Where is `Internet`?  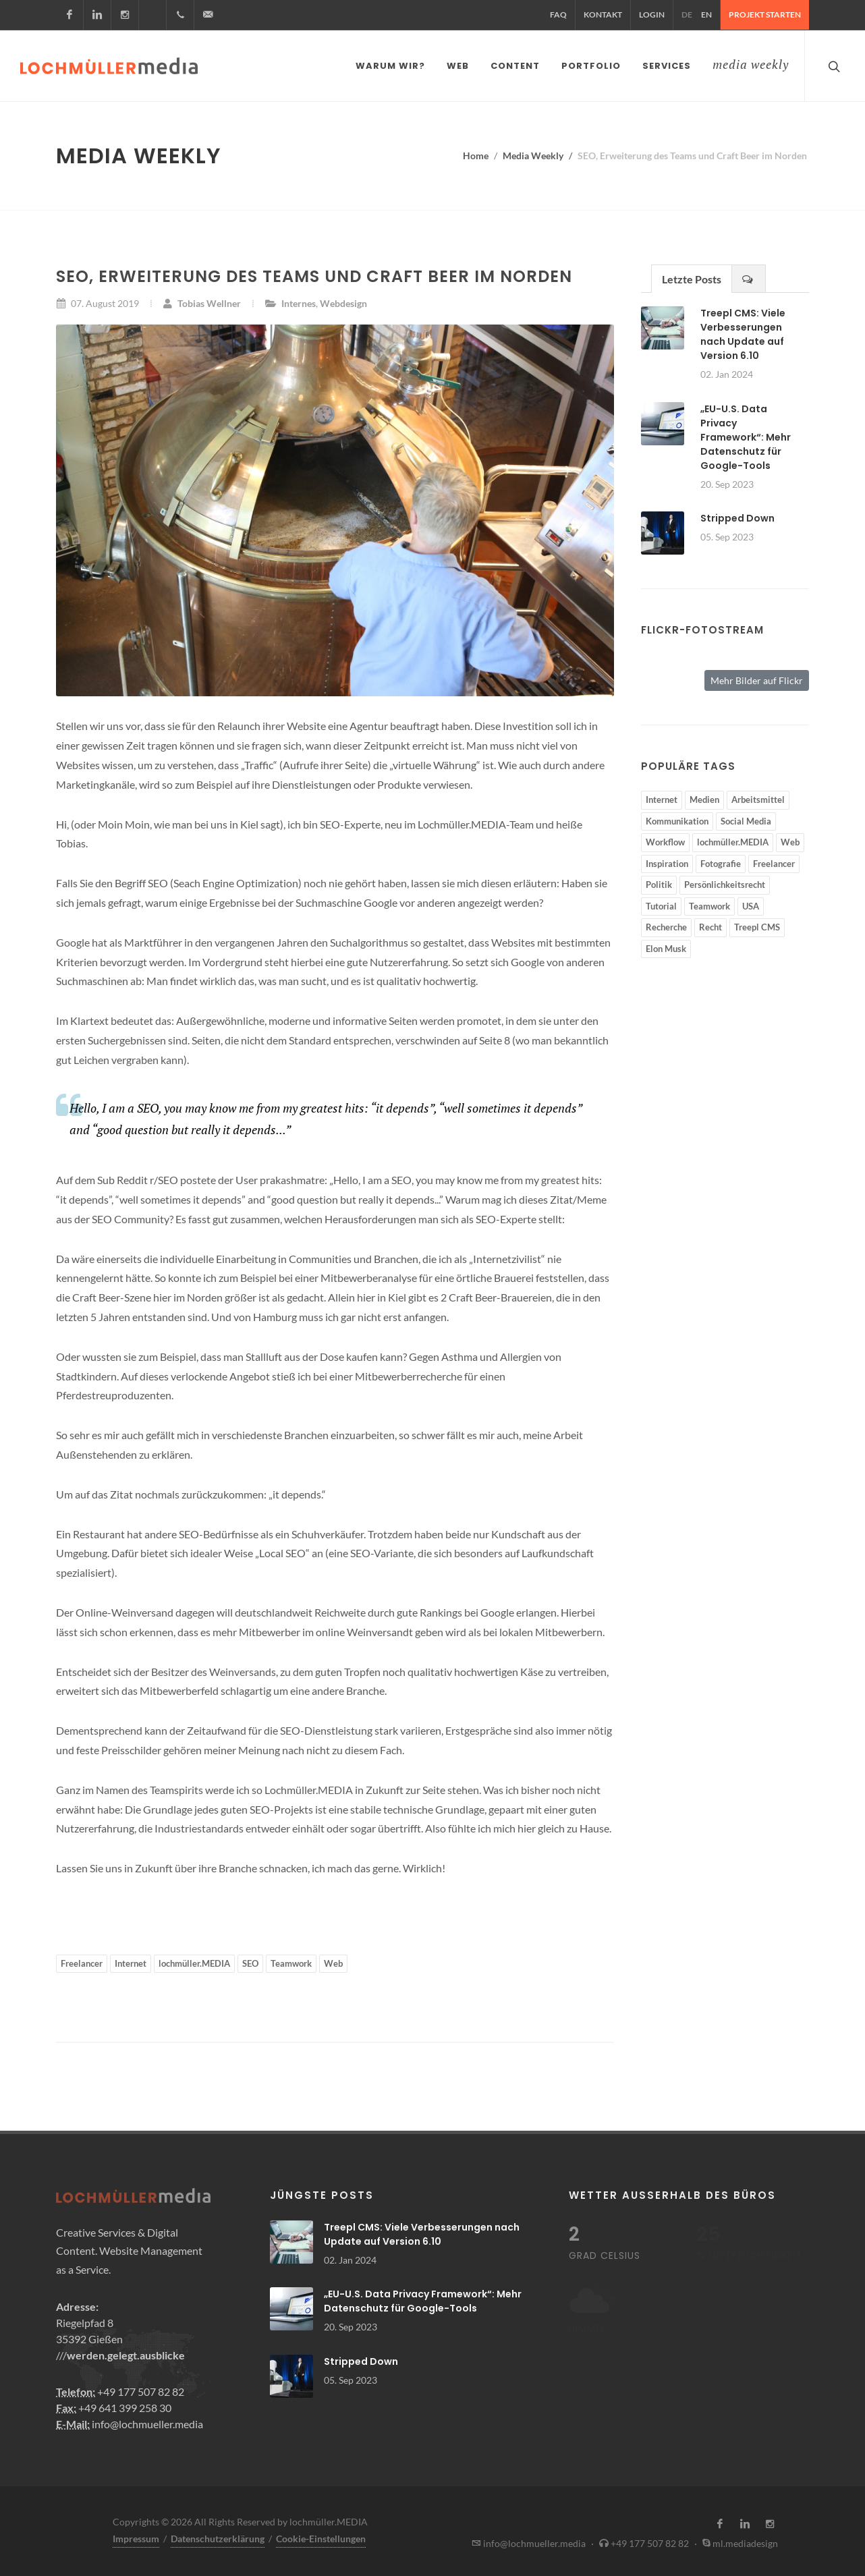
Internet is located at coordinates (130, 1960).